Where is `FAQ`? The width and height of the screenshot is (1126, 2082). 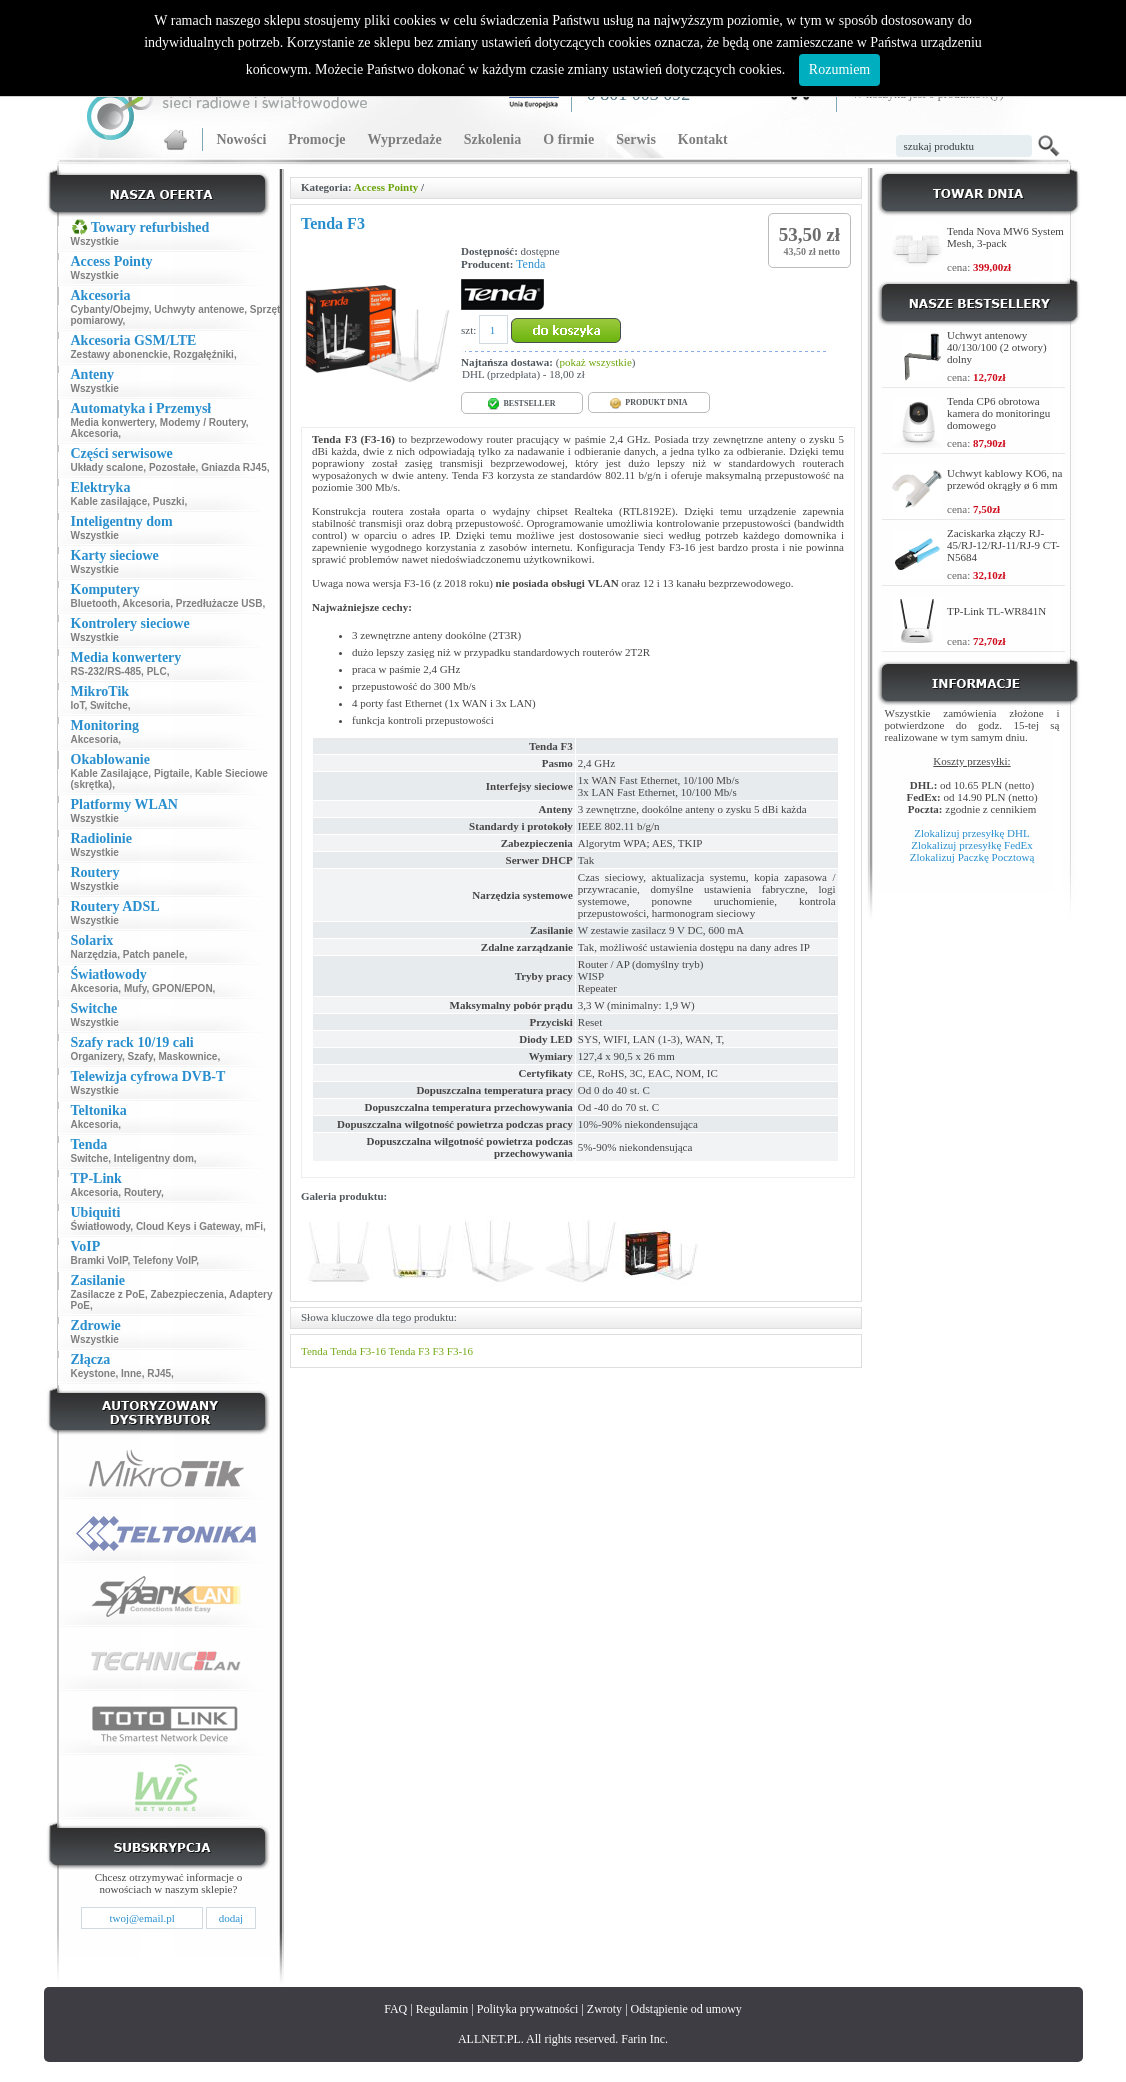
FAQ is located at coordinates (395, 2009).